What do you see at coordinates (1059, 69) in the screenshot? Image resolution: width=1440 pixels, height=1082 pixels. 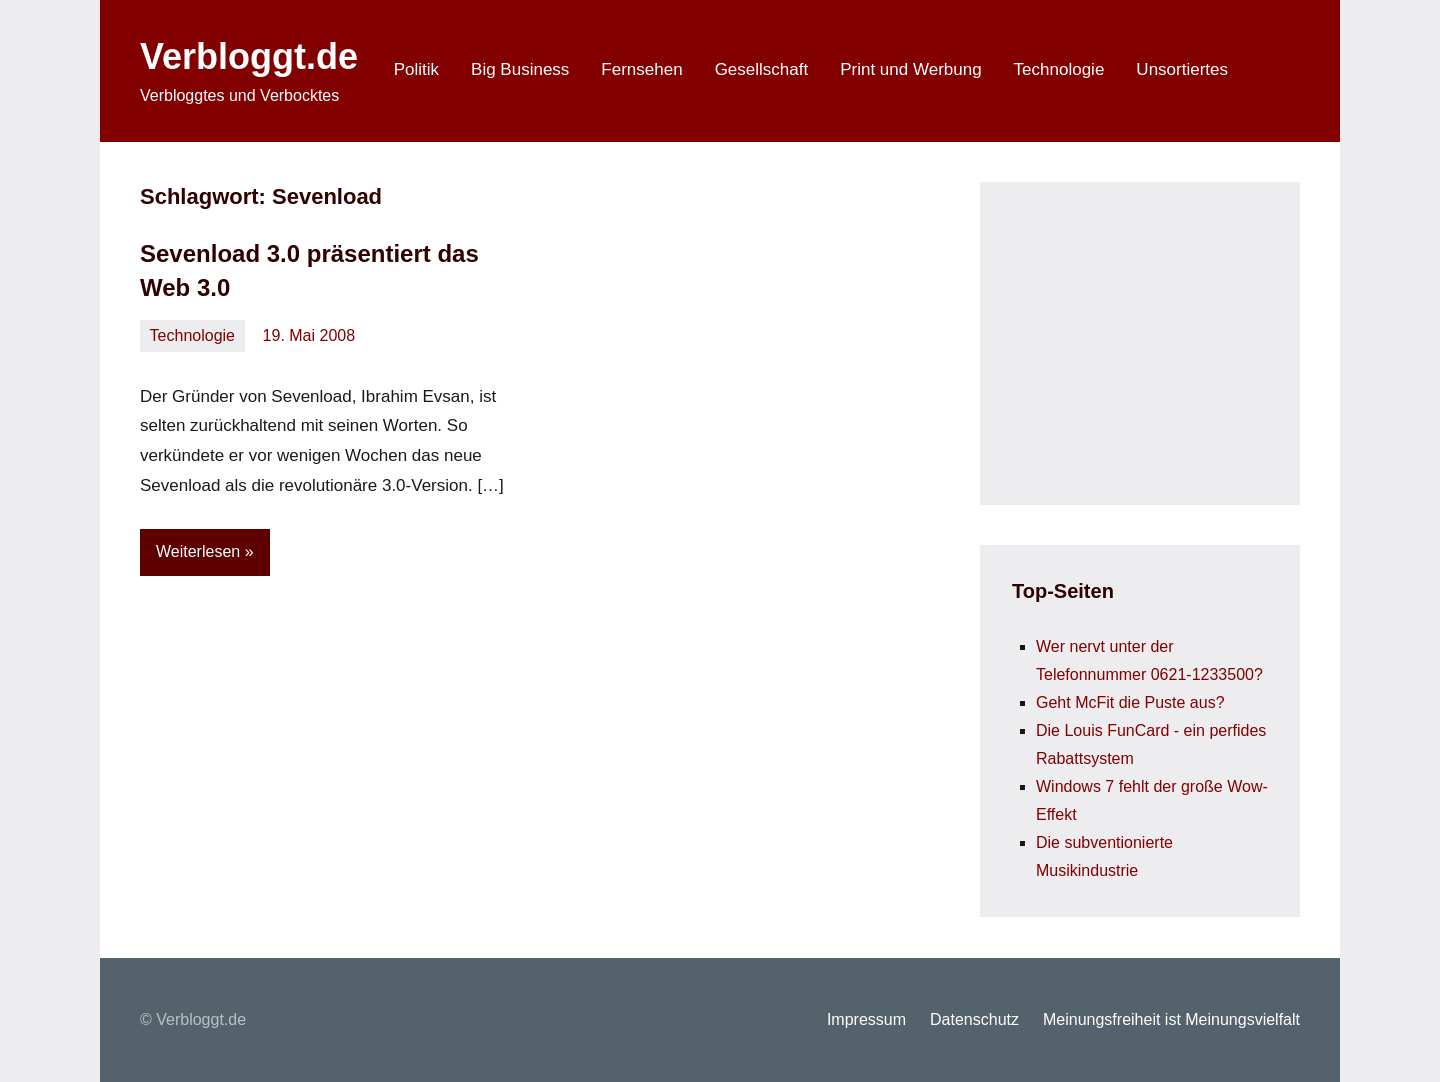 I see `Technologie` at bounding box center [1059, 69].